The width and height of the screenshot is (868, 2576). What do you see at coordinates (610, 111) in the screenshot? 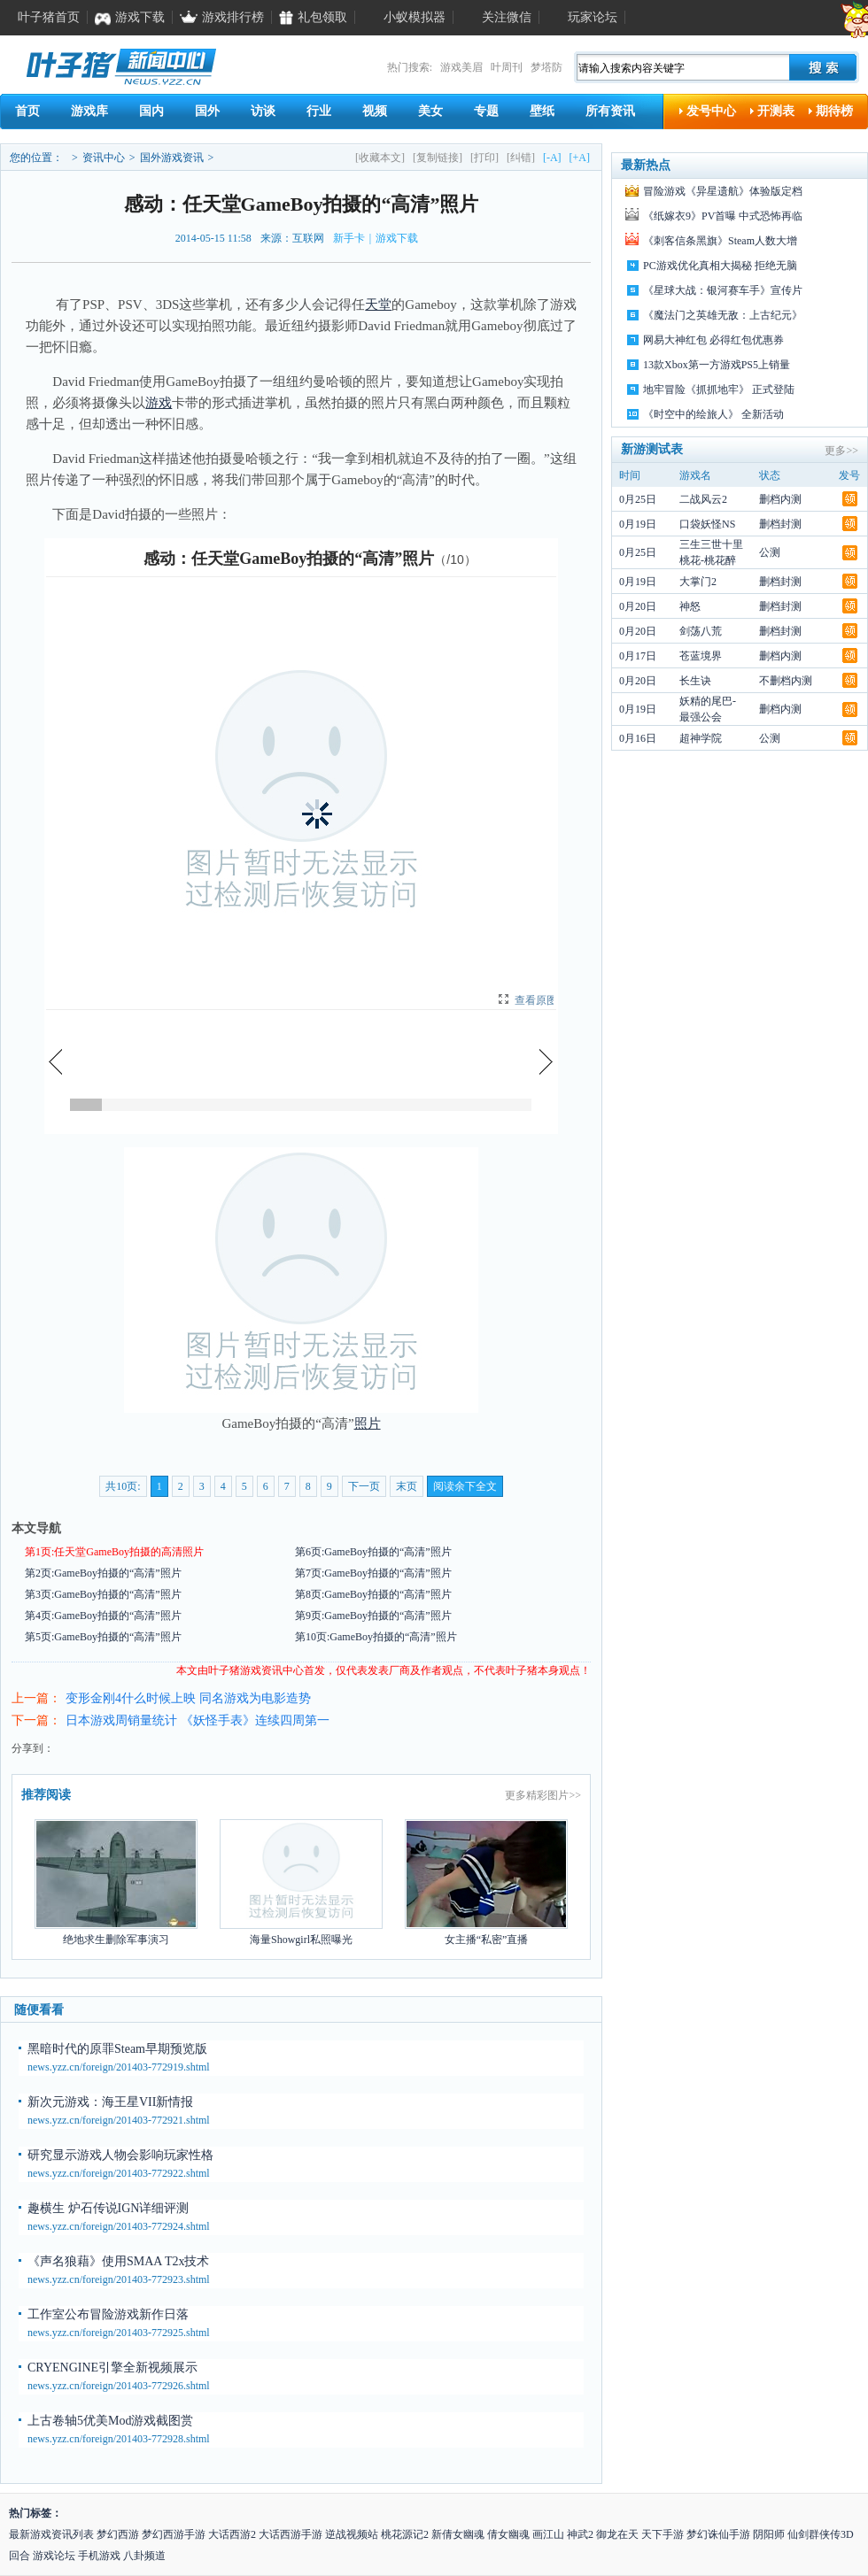
I see `所有资讯` at bounding box center [610, 111].